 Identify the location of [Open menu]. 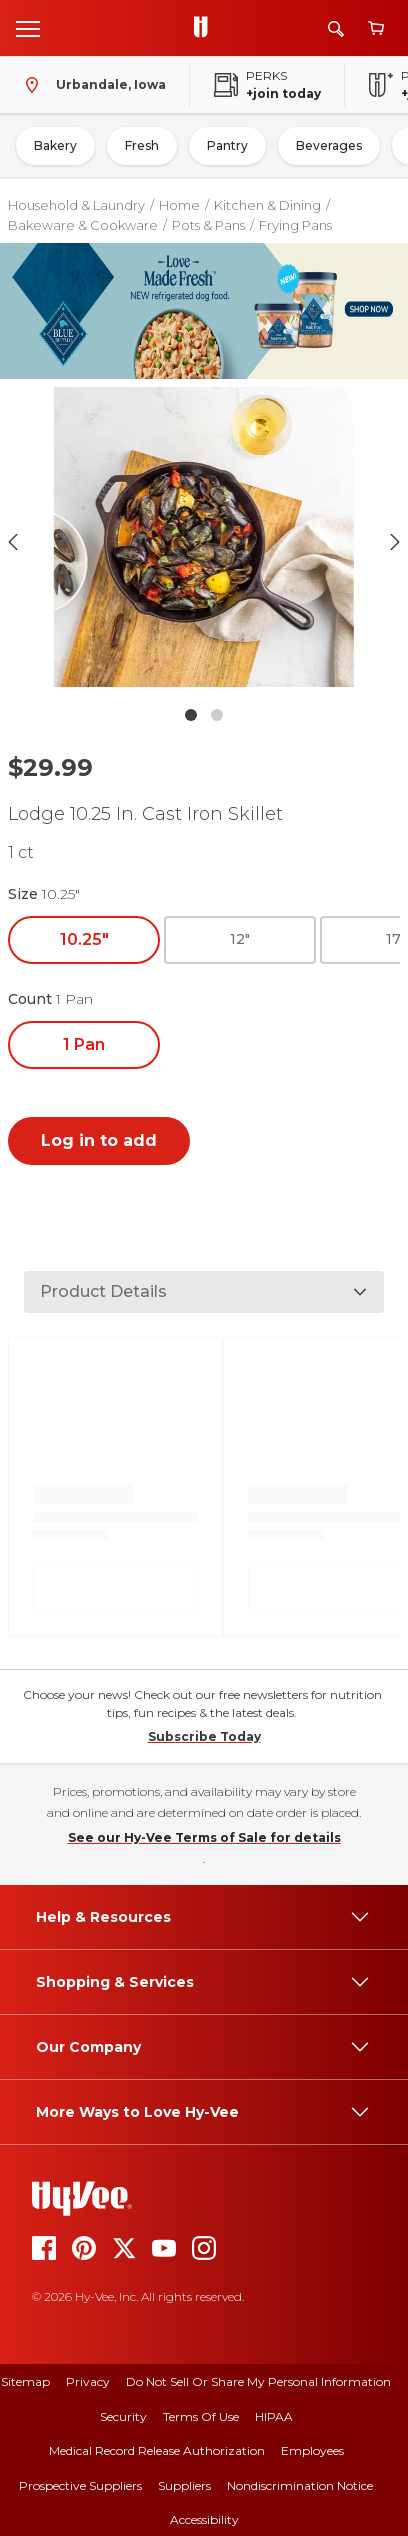
(28, 28).